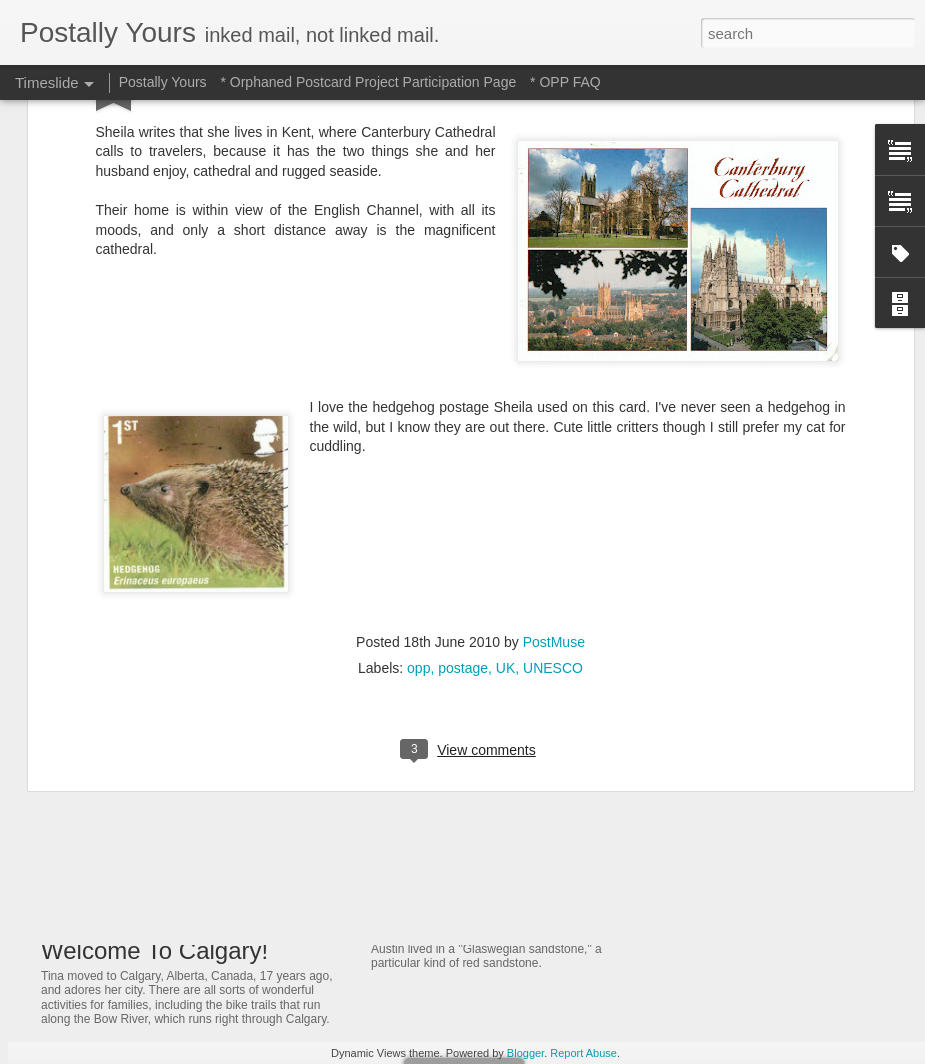 The height and width of the screenshot is (1064, 925). I want to click on Postally Yours, so click(163, 82).